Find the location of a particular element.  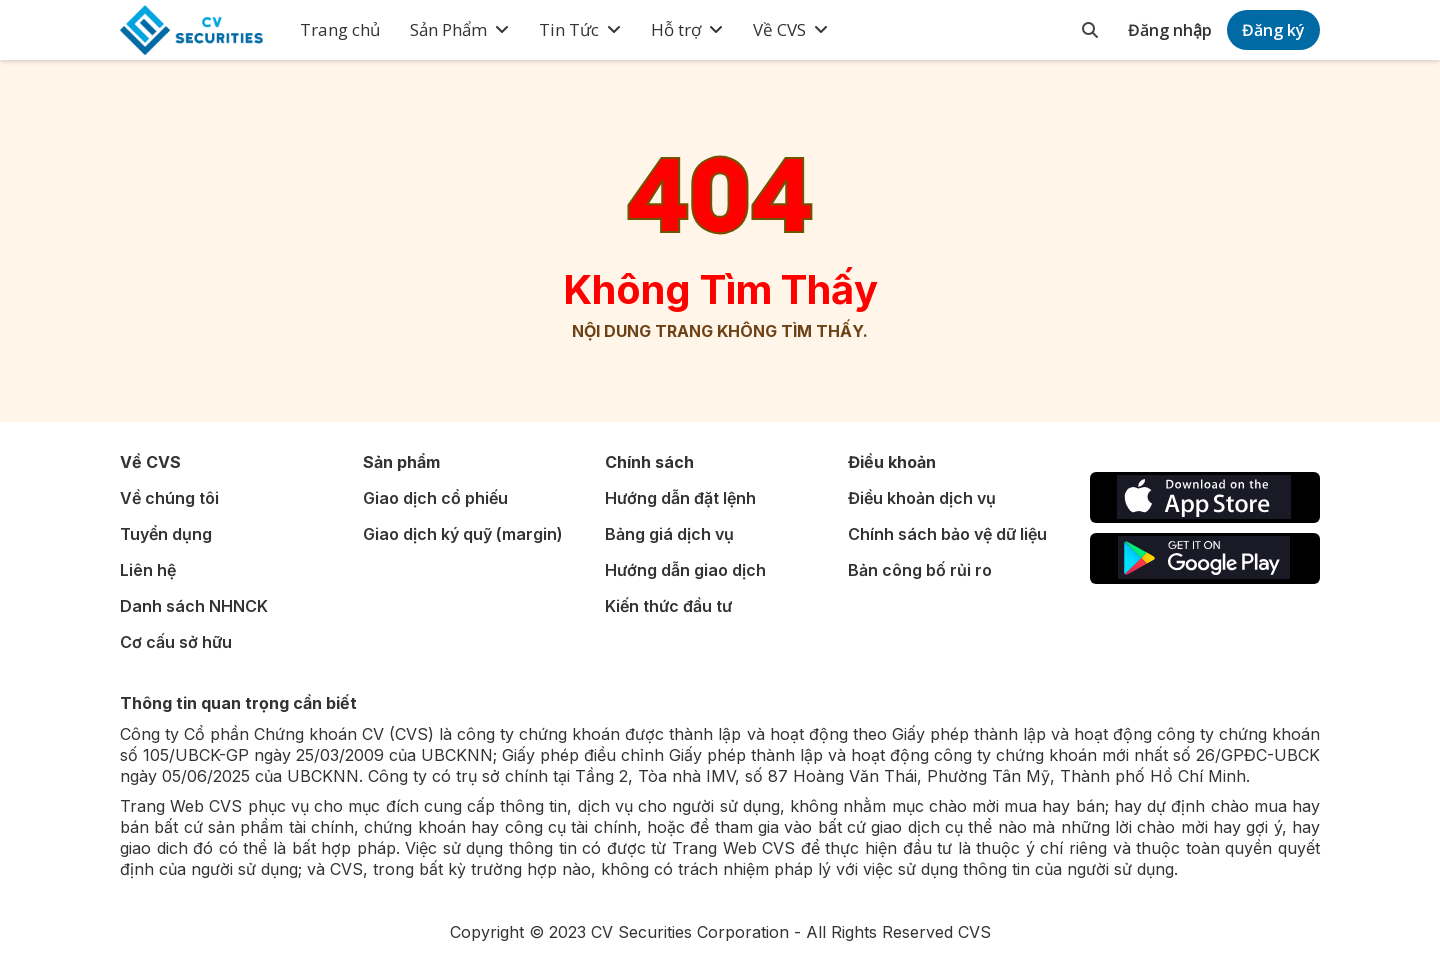

Giao dịch ký quỹ (margin) is located at coordinates (463, 534).